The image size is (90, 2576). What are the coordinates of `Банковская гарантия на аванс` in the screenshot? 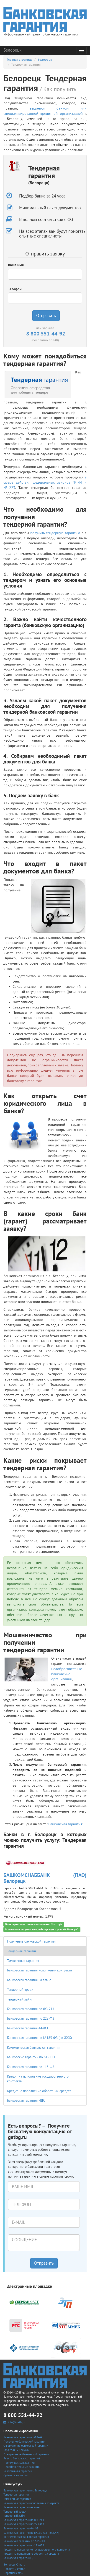 It's located at (29, 1980).